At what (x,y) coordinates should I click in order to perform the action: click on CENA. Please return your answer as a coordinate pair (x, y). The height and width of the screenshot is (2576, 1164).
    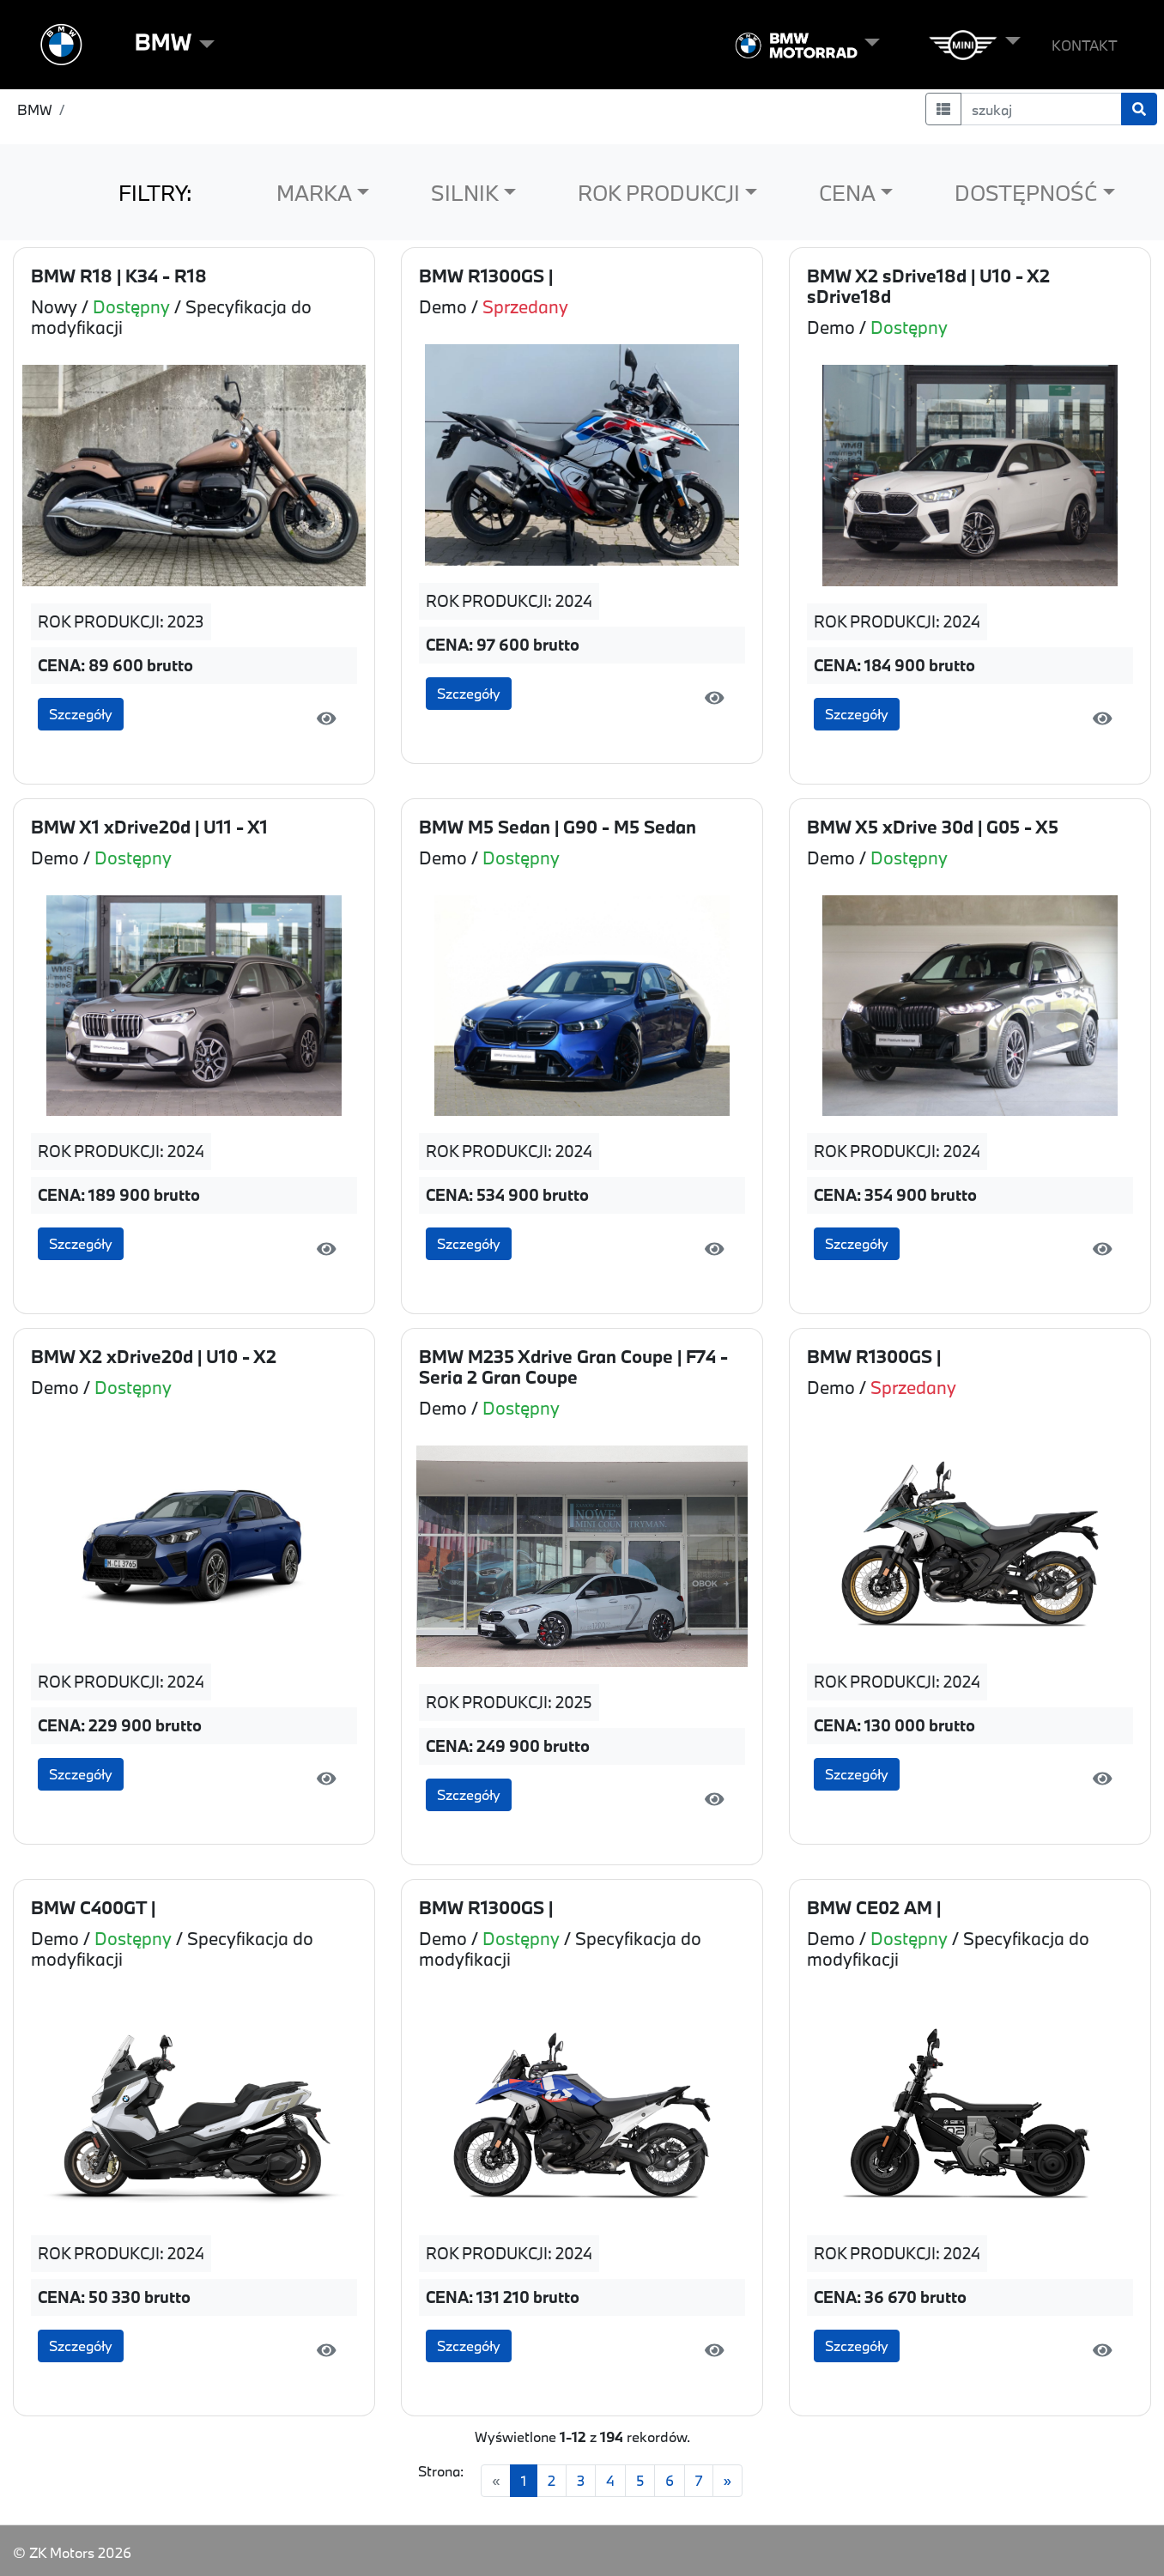
    Looking at the image, I should click on (847, 193).